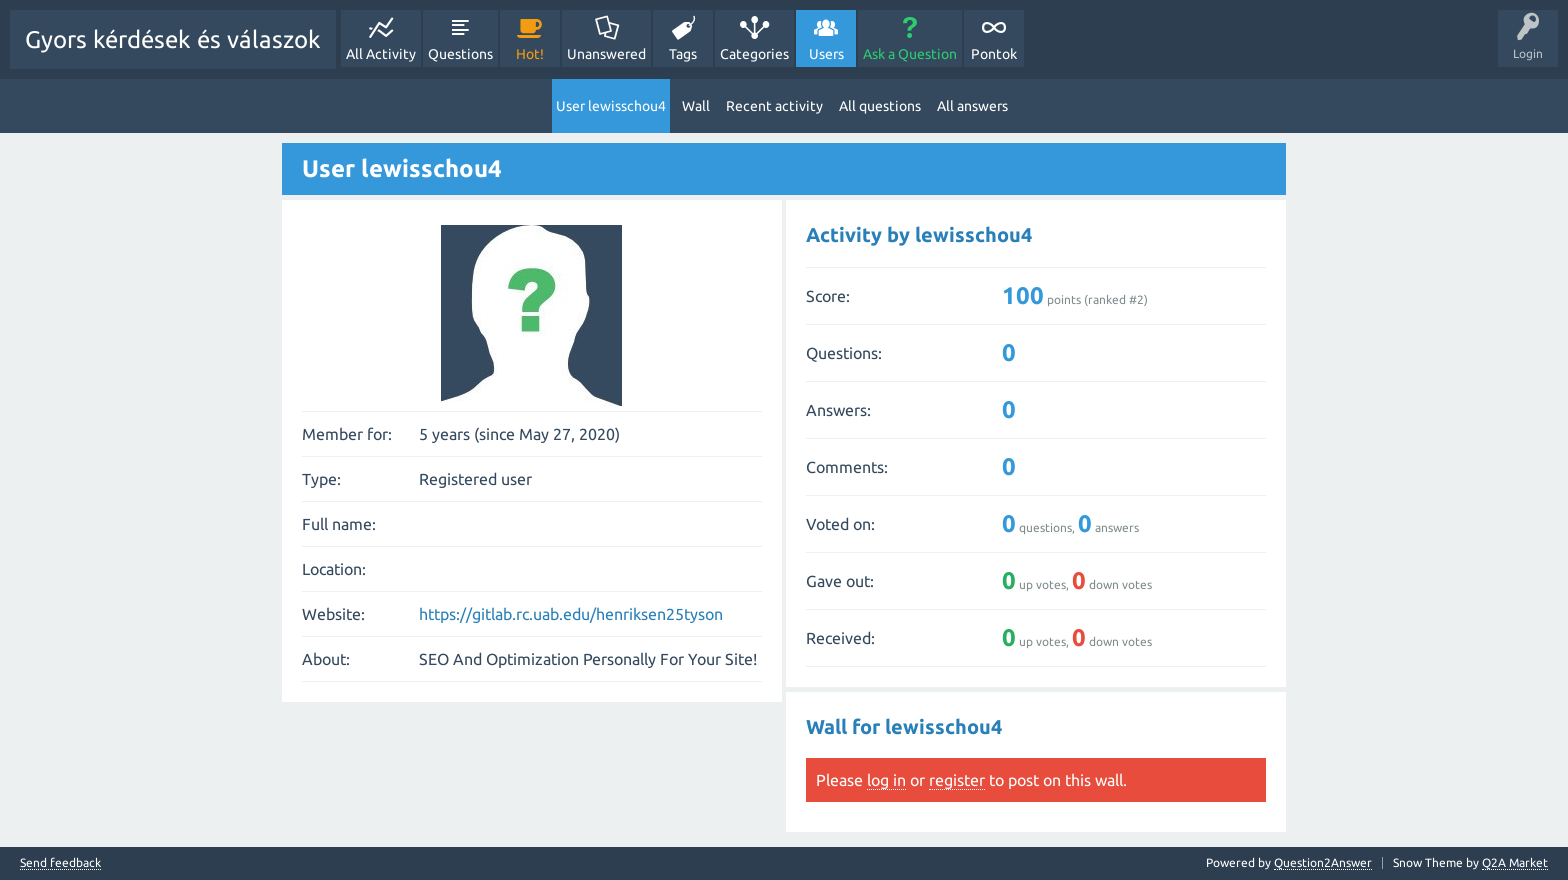 This screenshot has height=880, width=1568. What do you see at coordinates (1323, 862) in the screenshot?
I see `Question2Answer` at bounding box center [1323, 862].